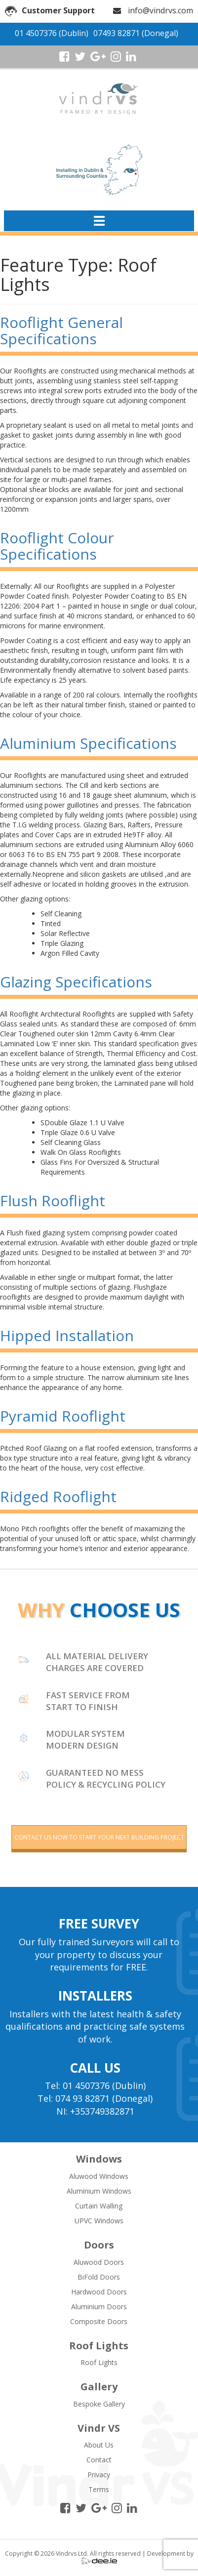 Image resolution: width=198 pixels, height=2576 pixels. What do you see at coordinates (99, 2386) in the screenshot?
I see `Gallery` at bounding box center [99, 2386].